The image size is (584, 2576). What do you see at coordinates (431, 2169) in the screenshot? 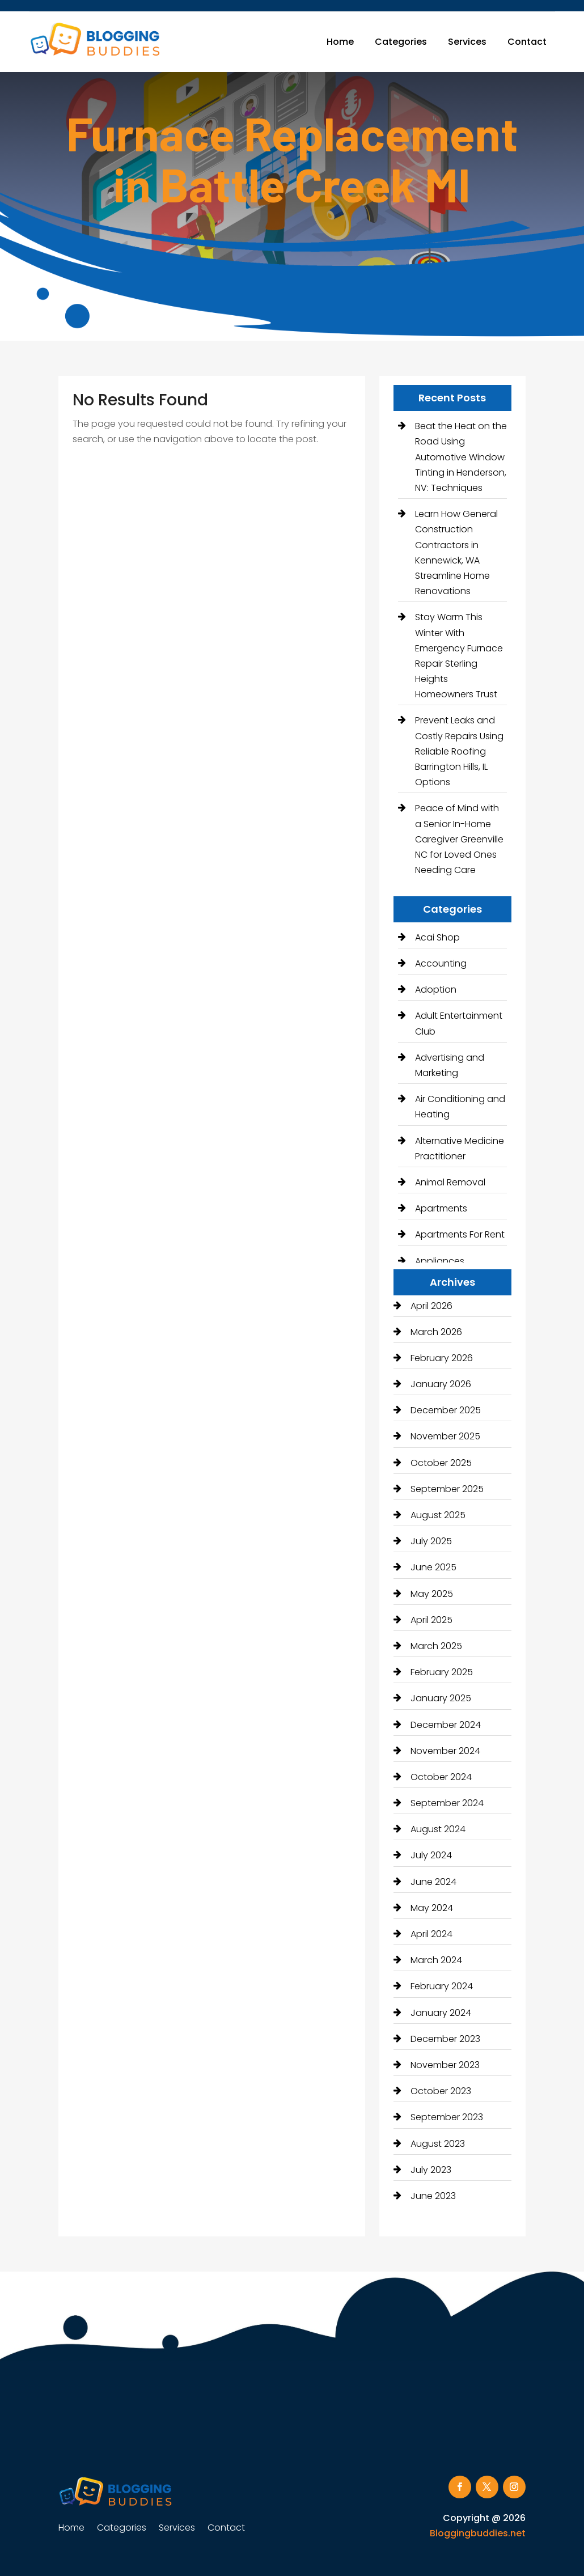
I see `July 2023` at bounding box center [431, 2169].